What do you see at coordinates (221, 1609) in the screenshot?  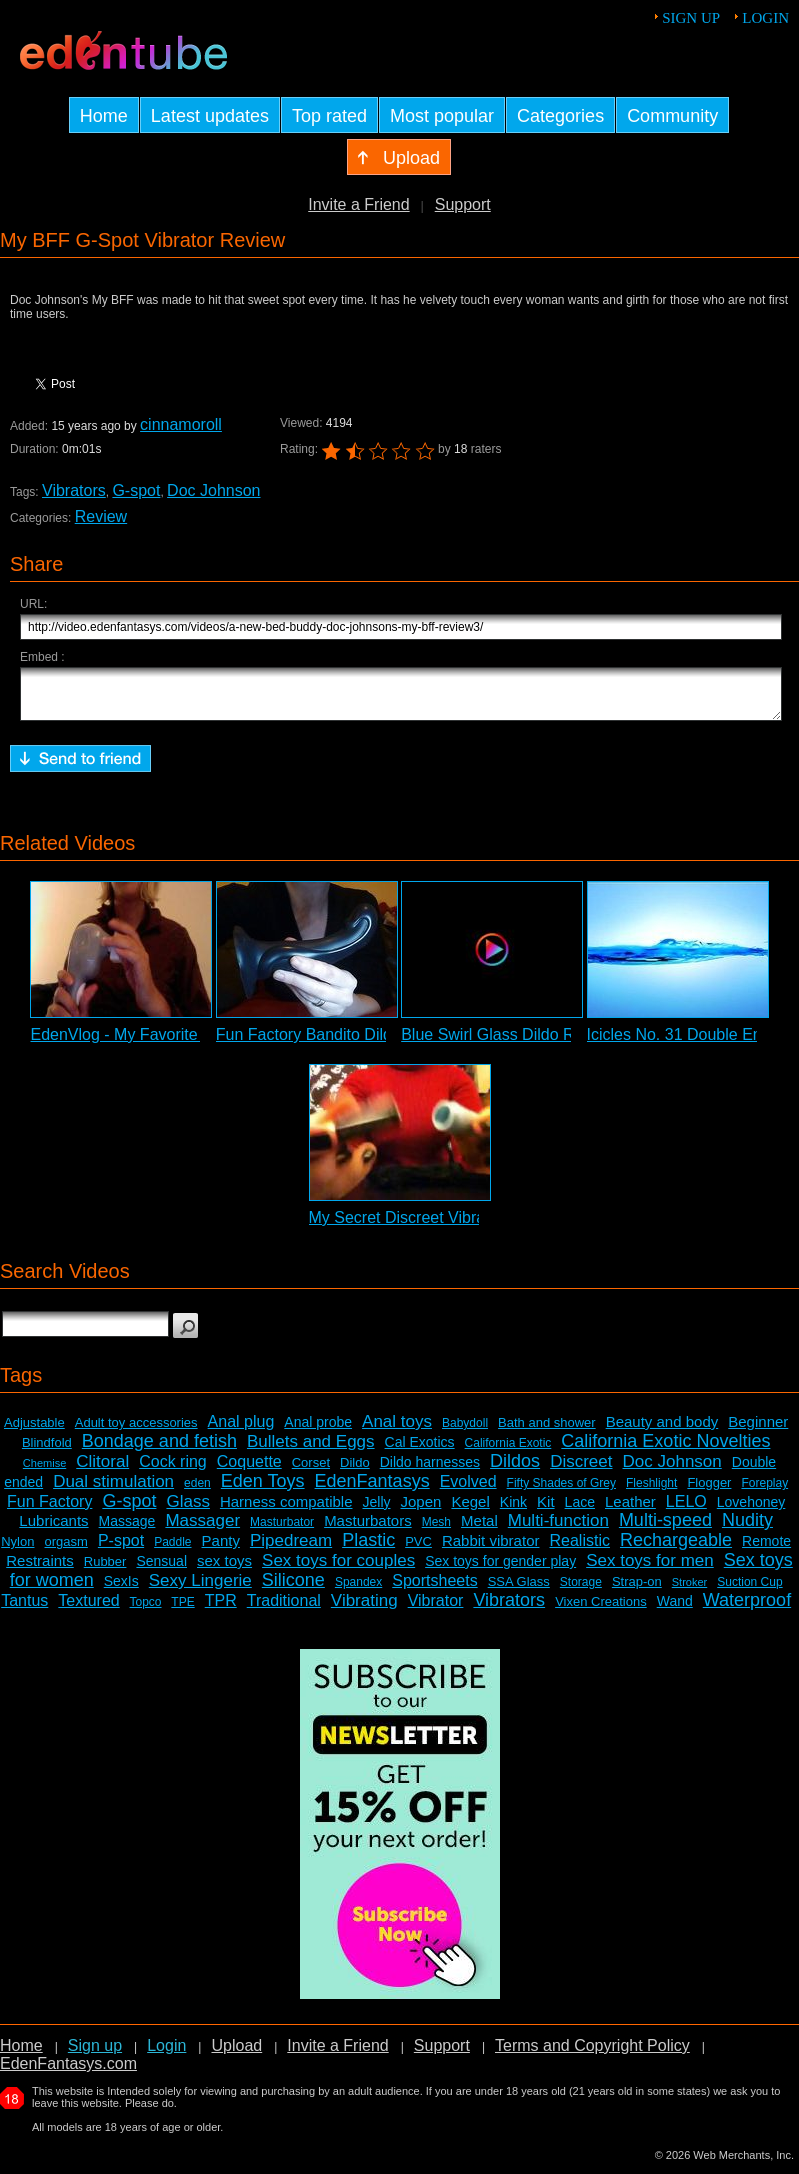 I see `TPR` at bounding box center [221, 1609].